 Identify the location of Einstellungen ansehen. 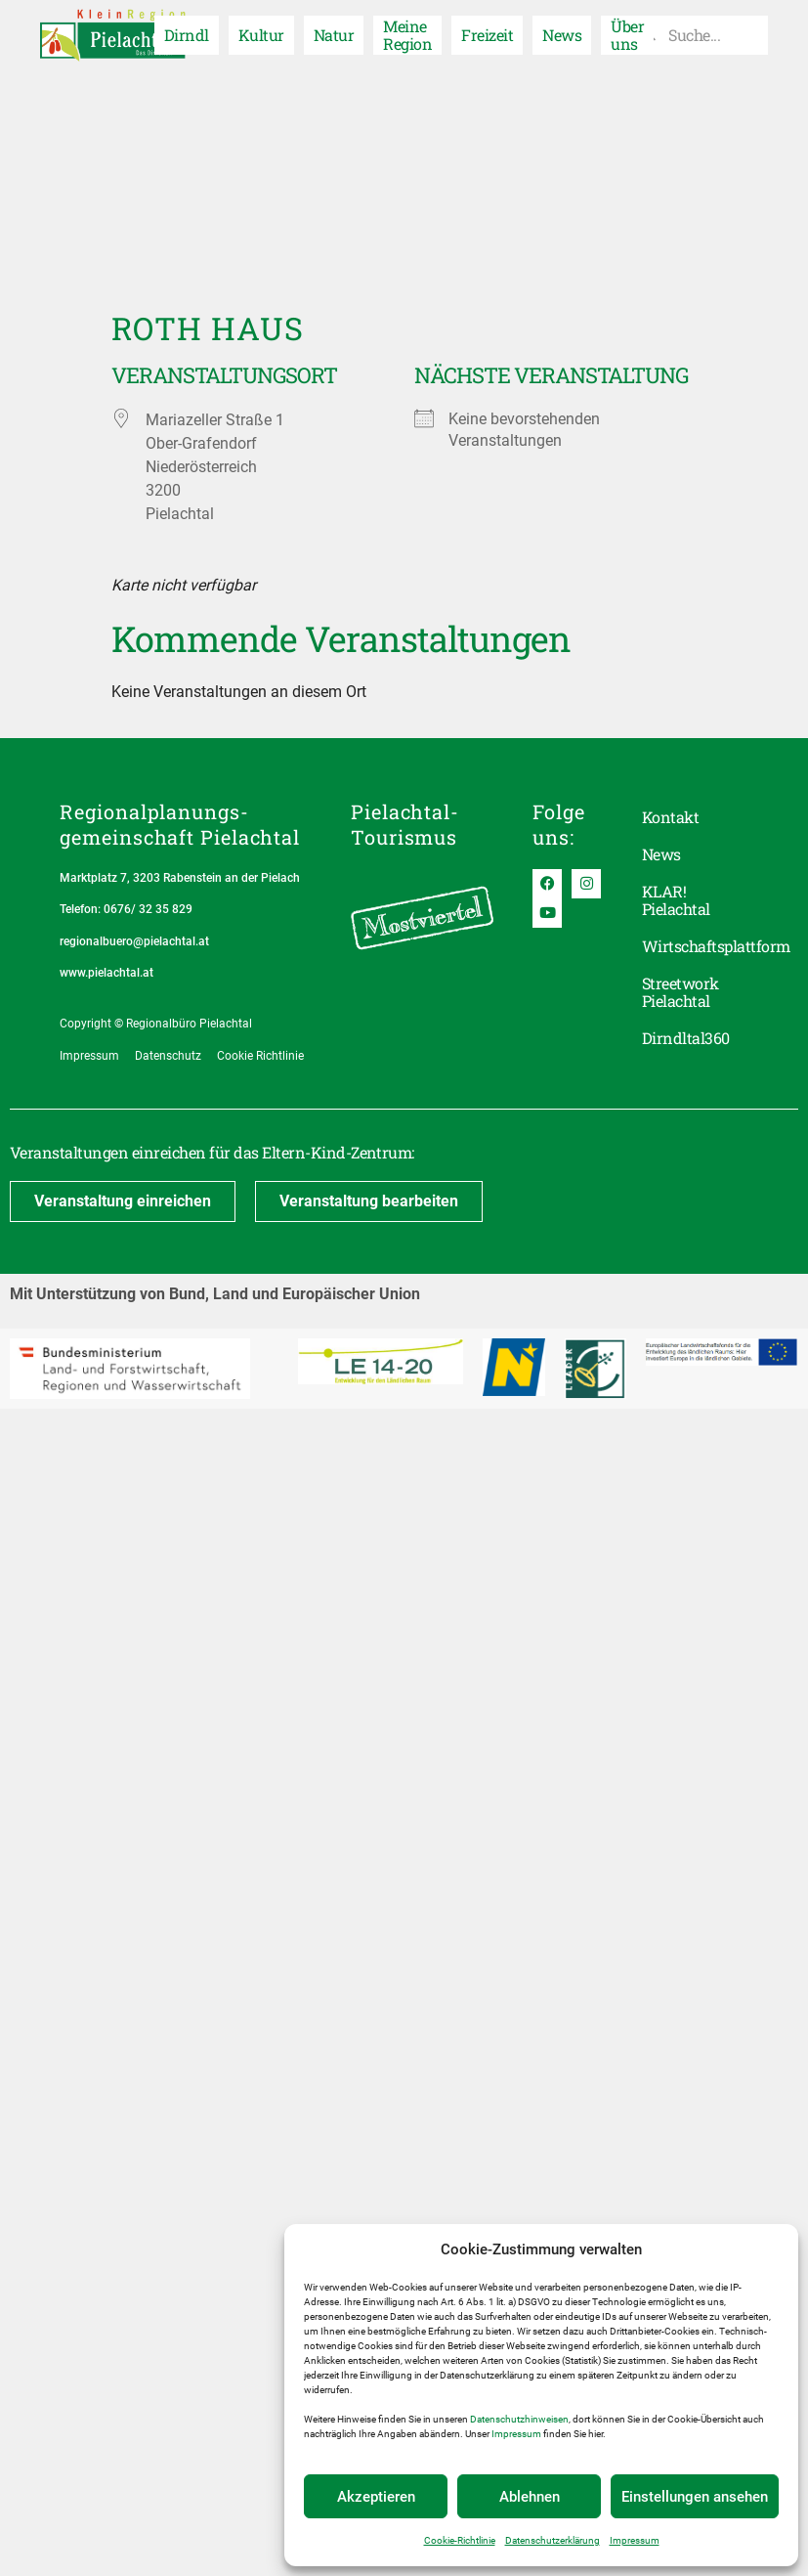
(694, 2497).